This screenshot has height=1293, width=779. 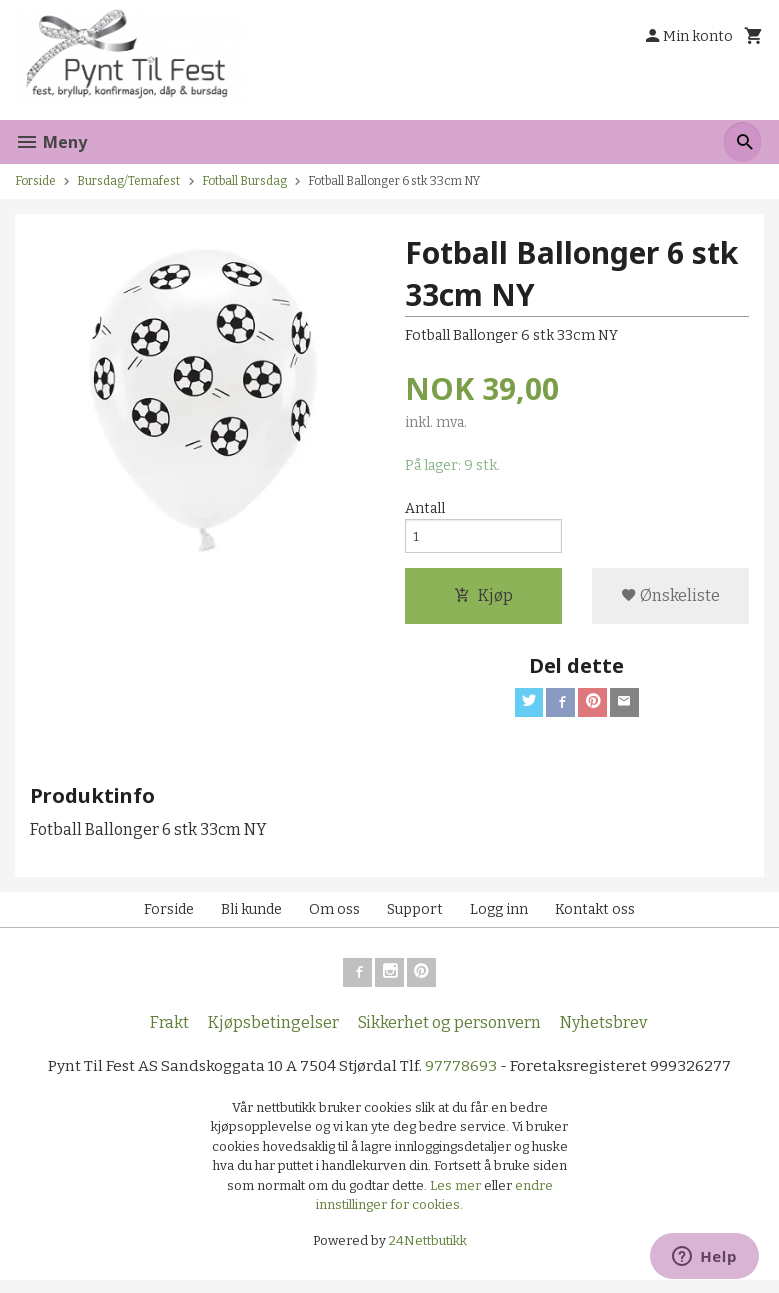 I want to click on Kontakt oss, so click(x=595, y=917).